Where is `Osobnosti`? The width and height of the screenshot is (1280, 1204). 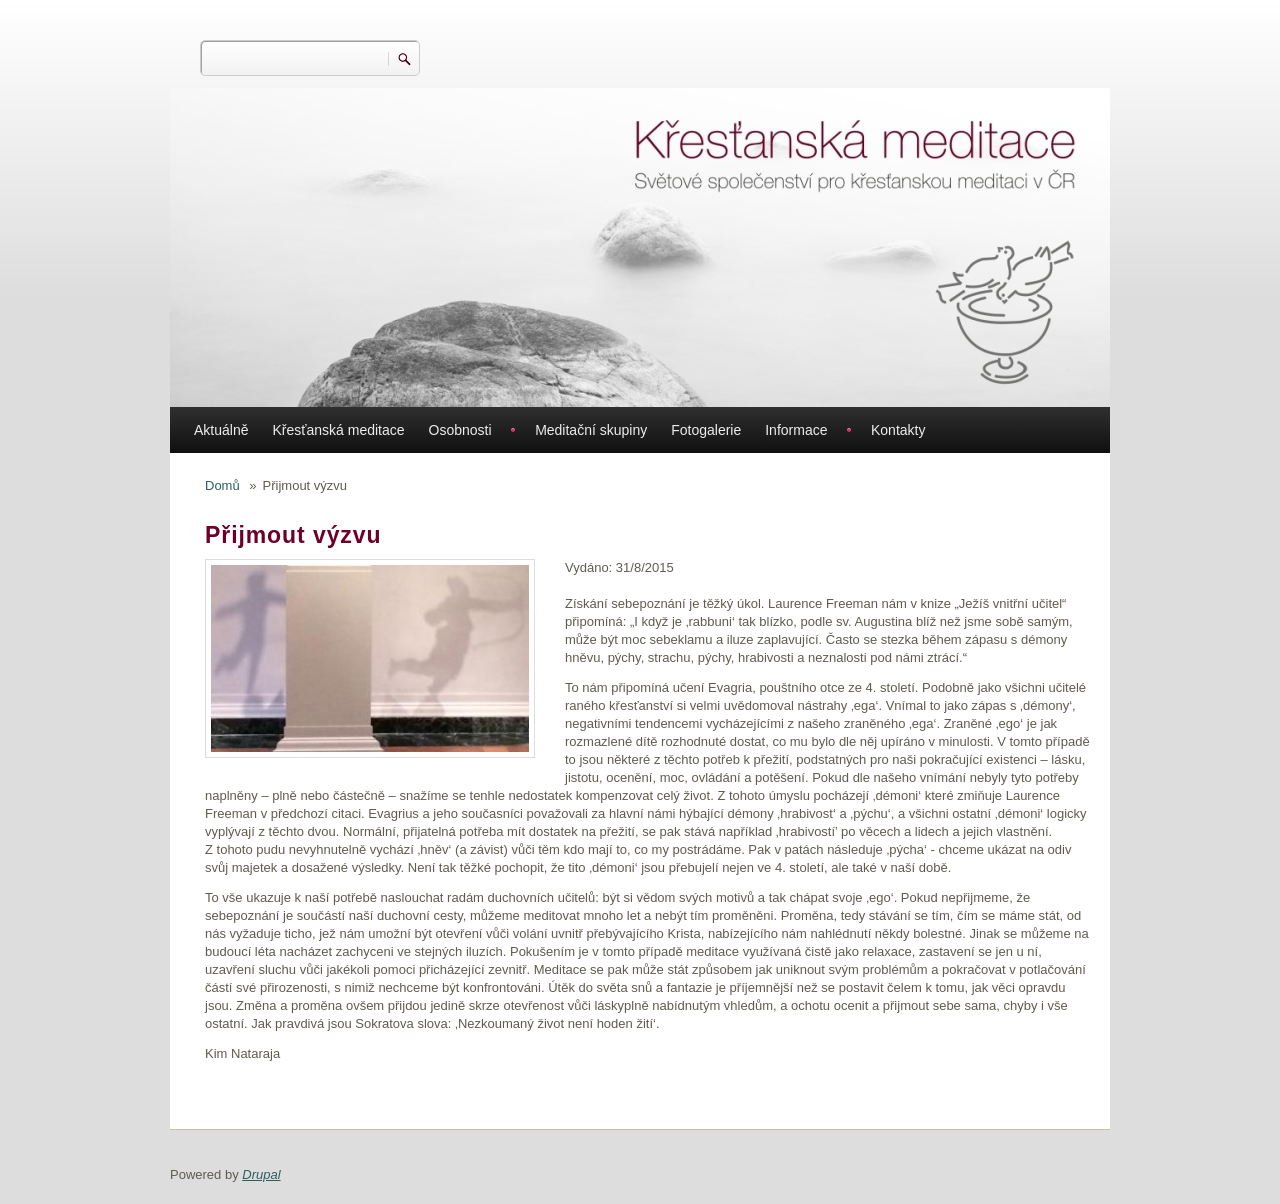
Osobnosti is located at coordinates (460, 430).